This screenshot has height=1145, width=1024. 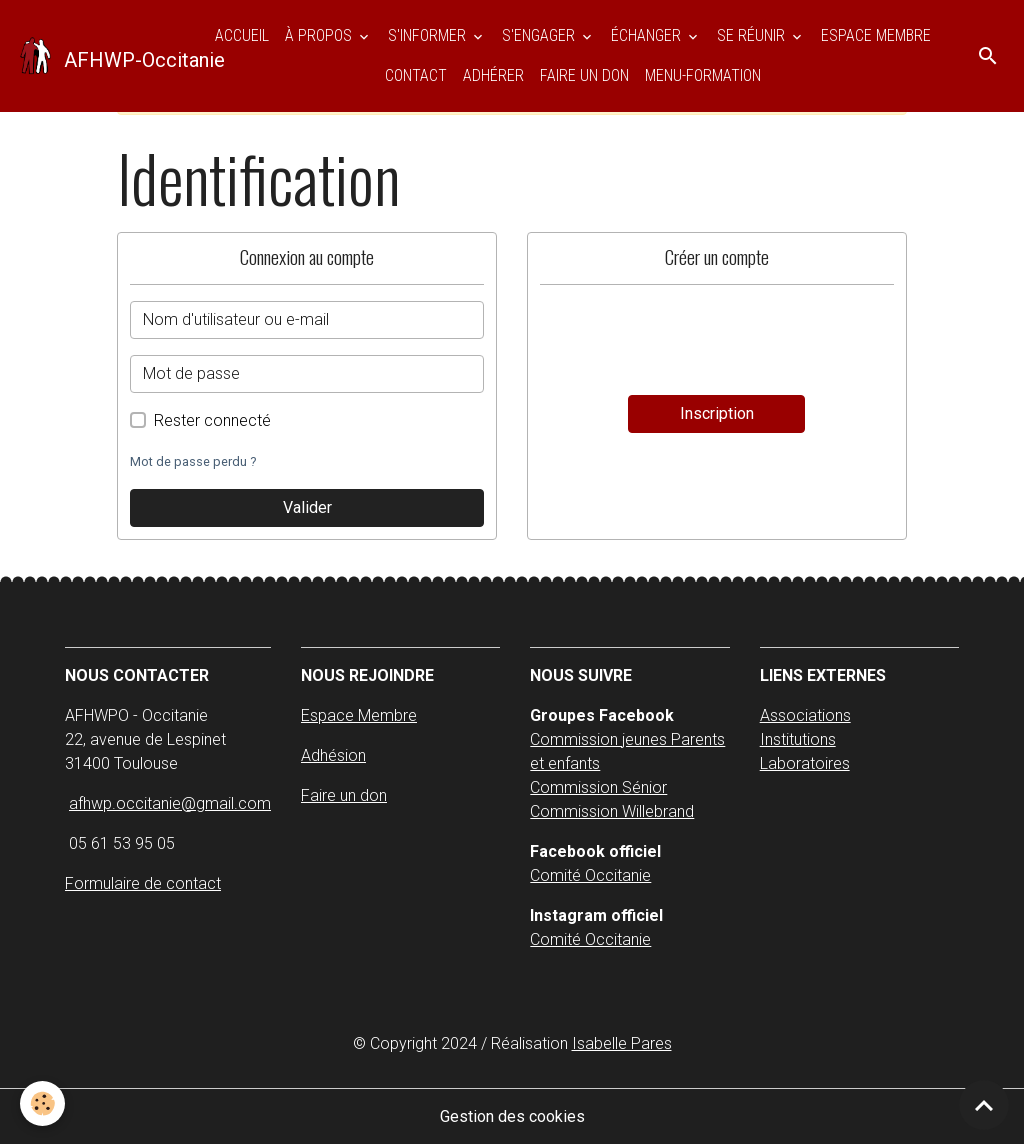 What do you see at coordinates (143, 883) in the screenshot?
I see `Formulaire de contact` at bounding box center [143, 883].